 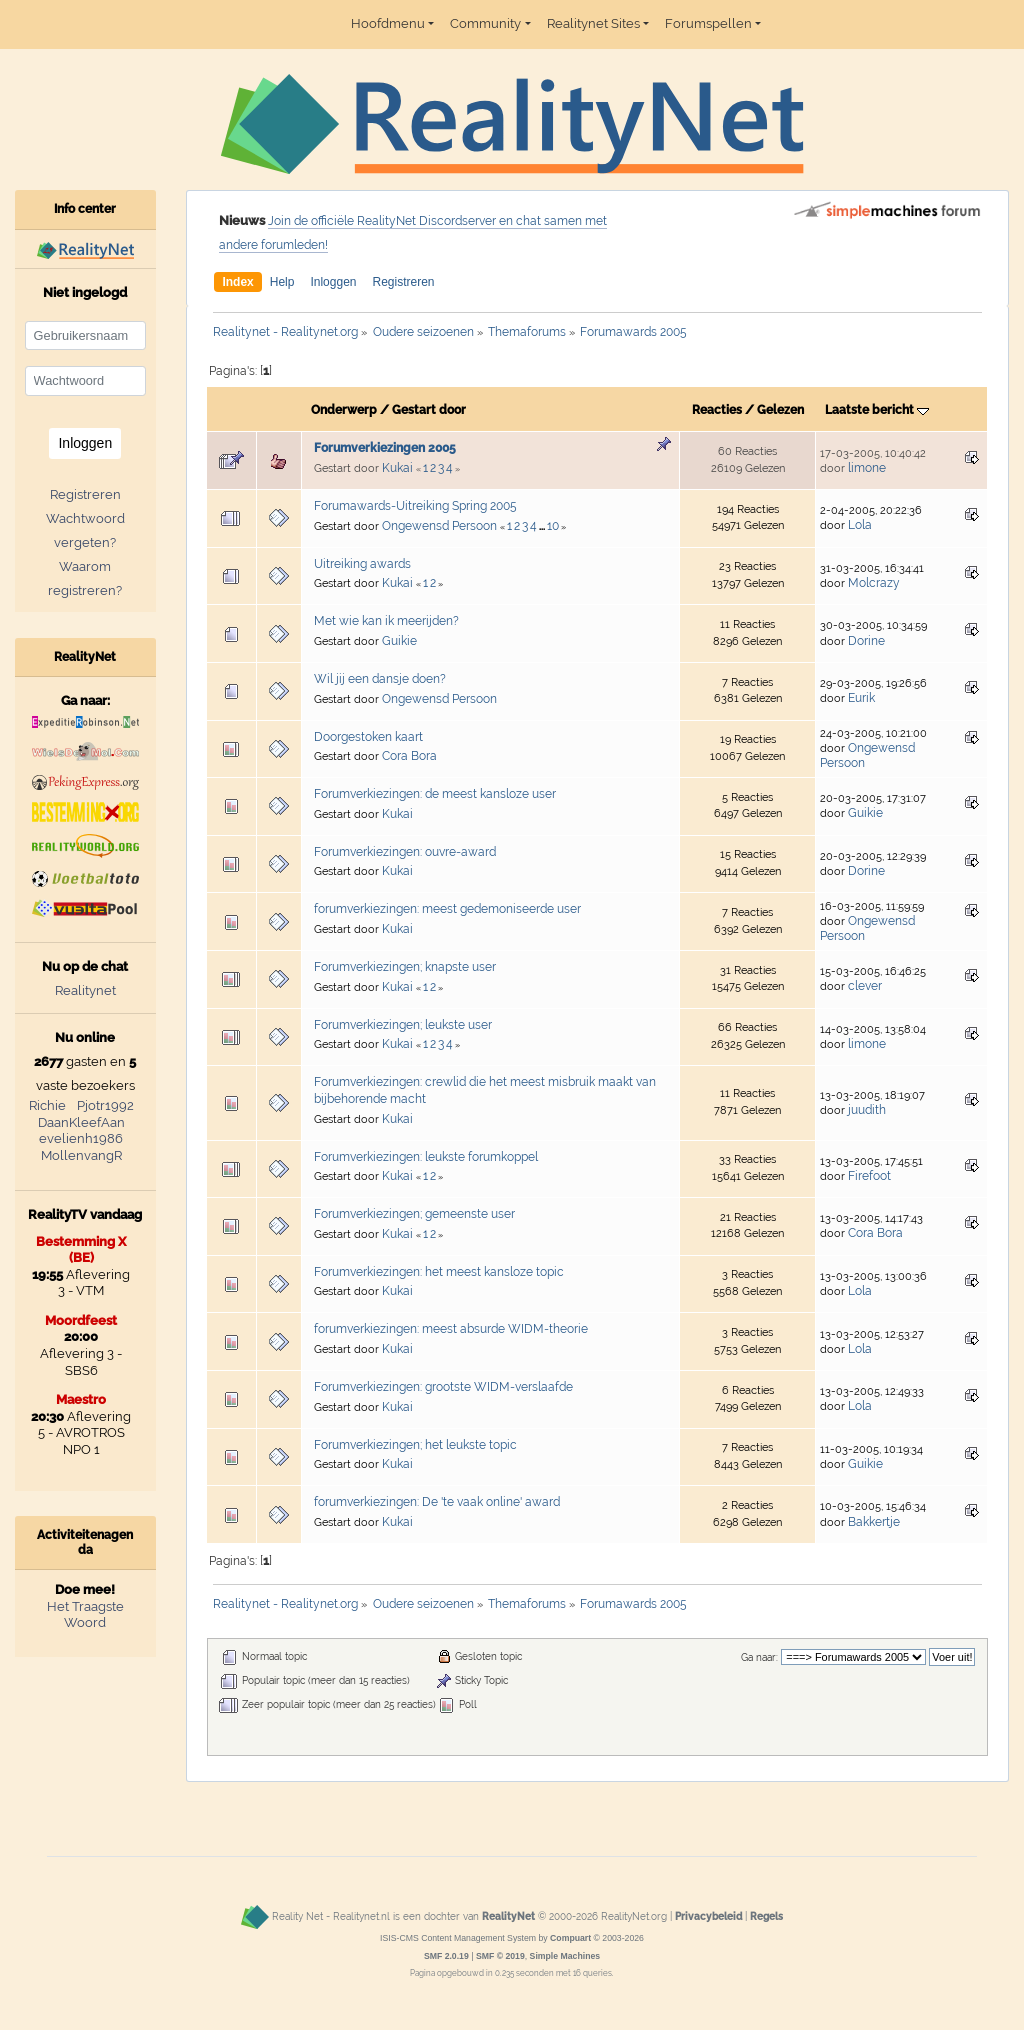 What do you see at coordinates (446, 1956) in the screenshot?
I see `SMF 2.0.19` at bounding box center [446, 1956].